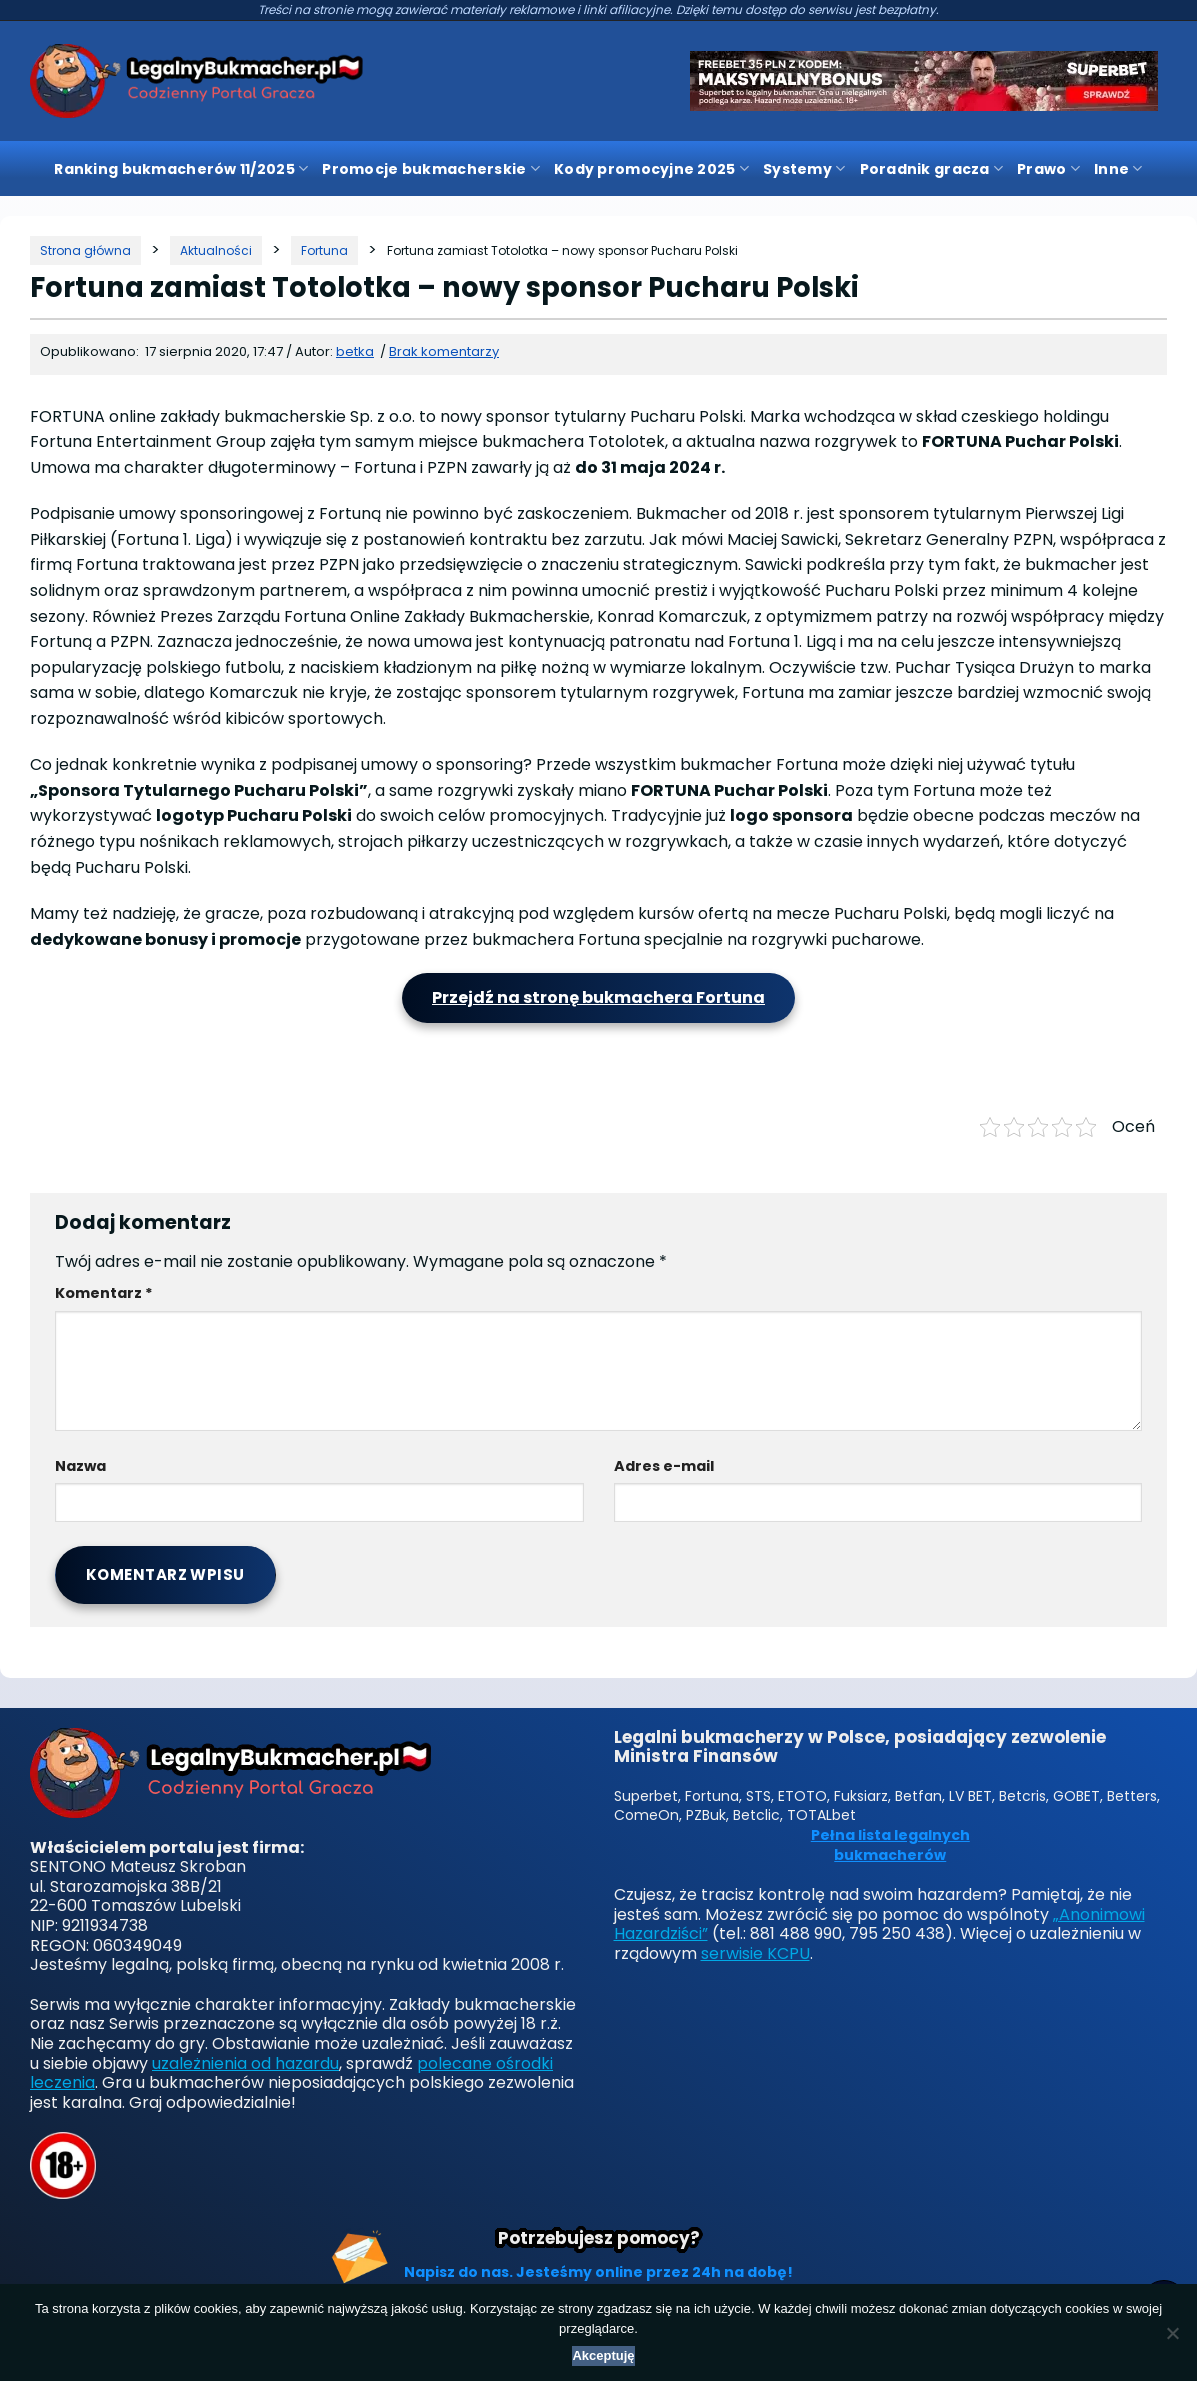  I want to click on [Kategoria], so click(216, 250).